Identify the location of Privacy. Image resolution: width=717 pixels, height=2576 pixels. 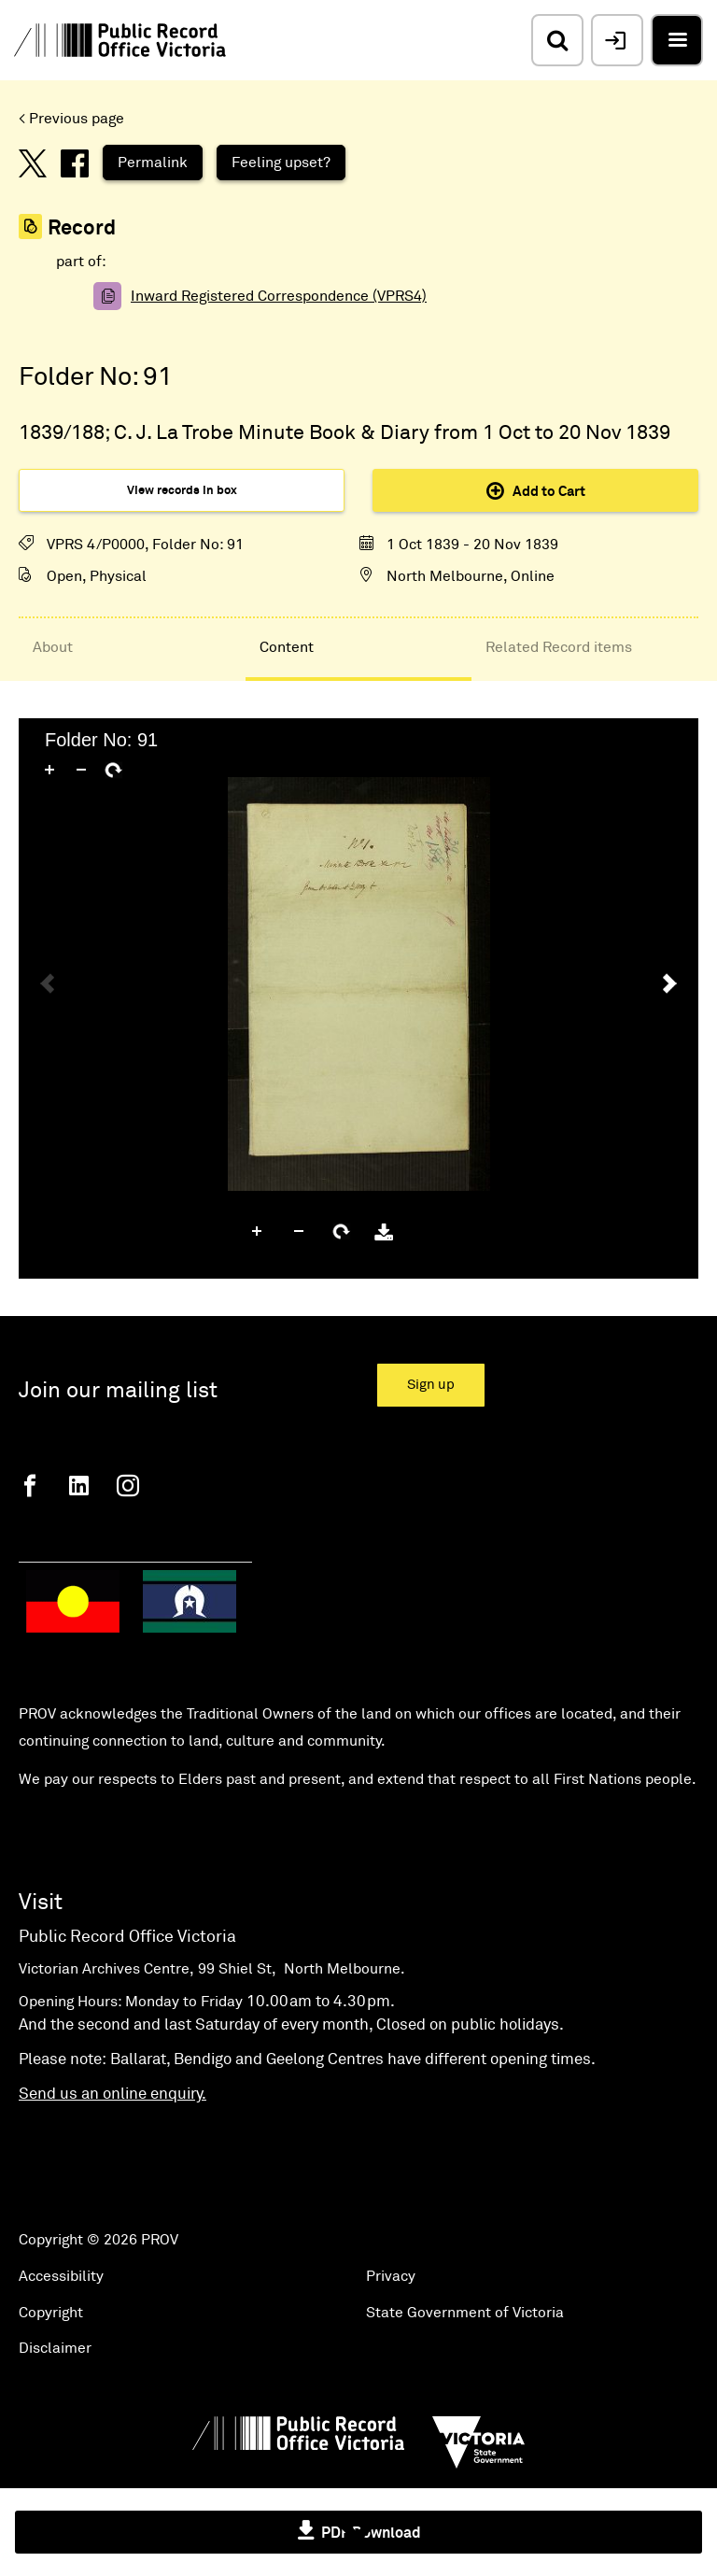
(390, 2276).